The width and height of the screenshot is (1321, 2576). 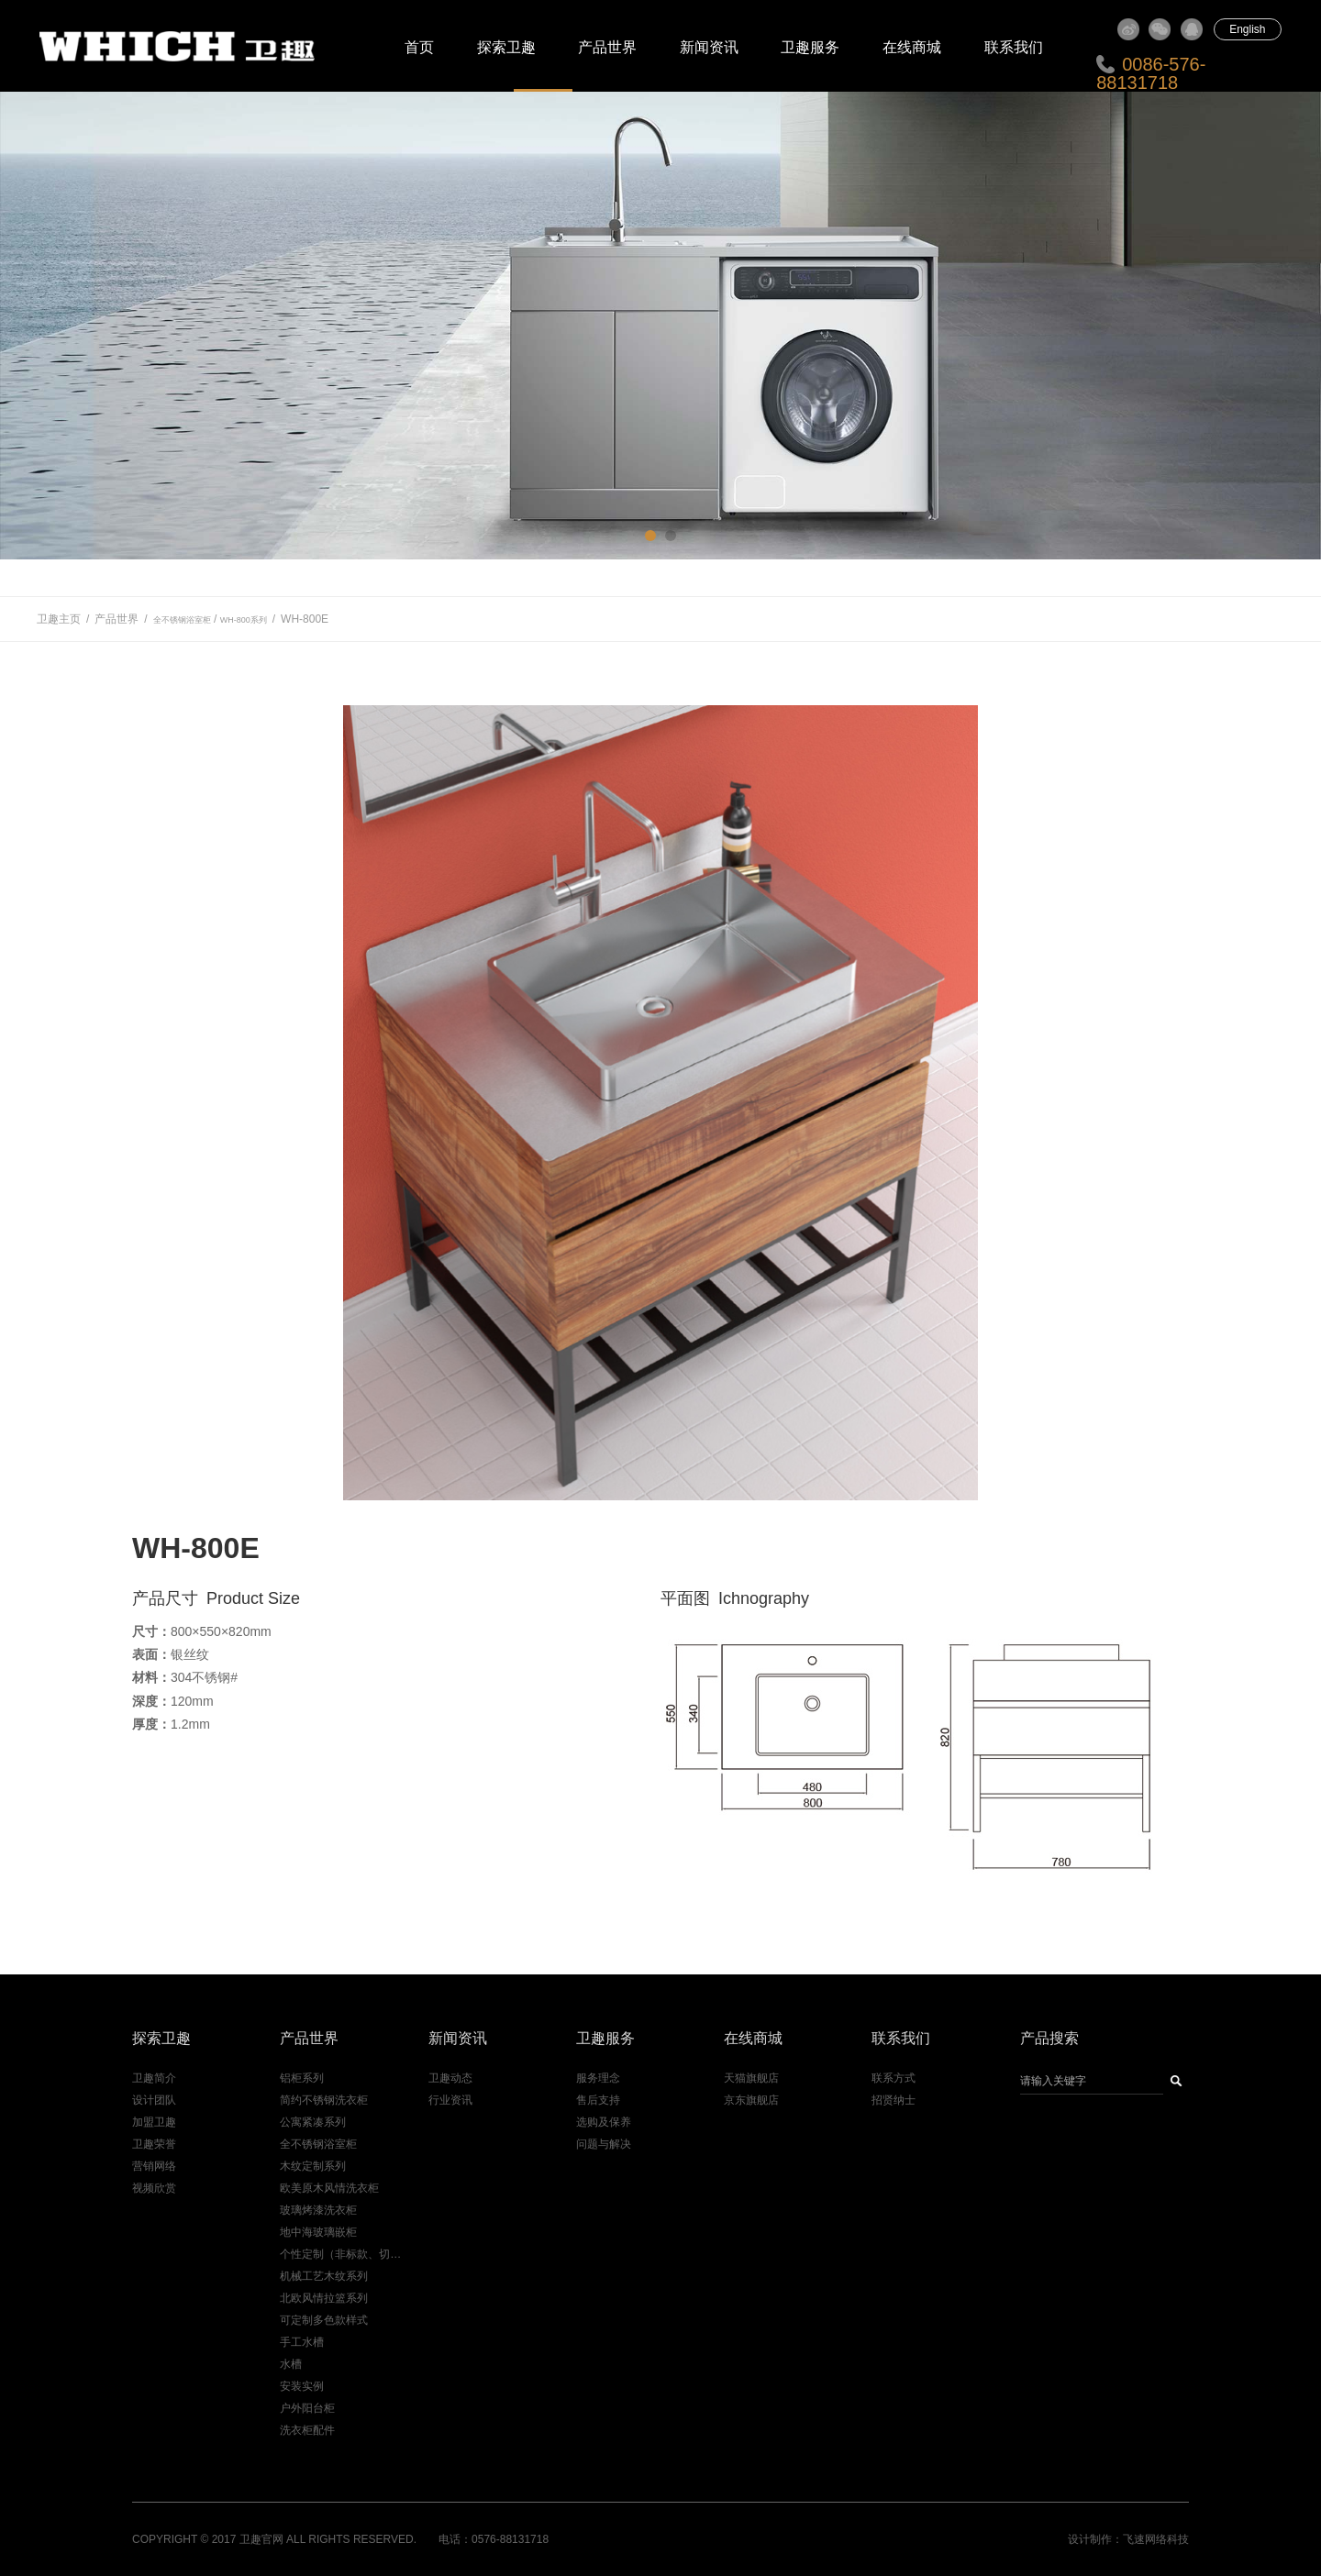 I want to click on 在线商城, so click(x=912, y=47).